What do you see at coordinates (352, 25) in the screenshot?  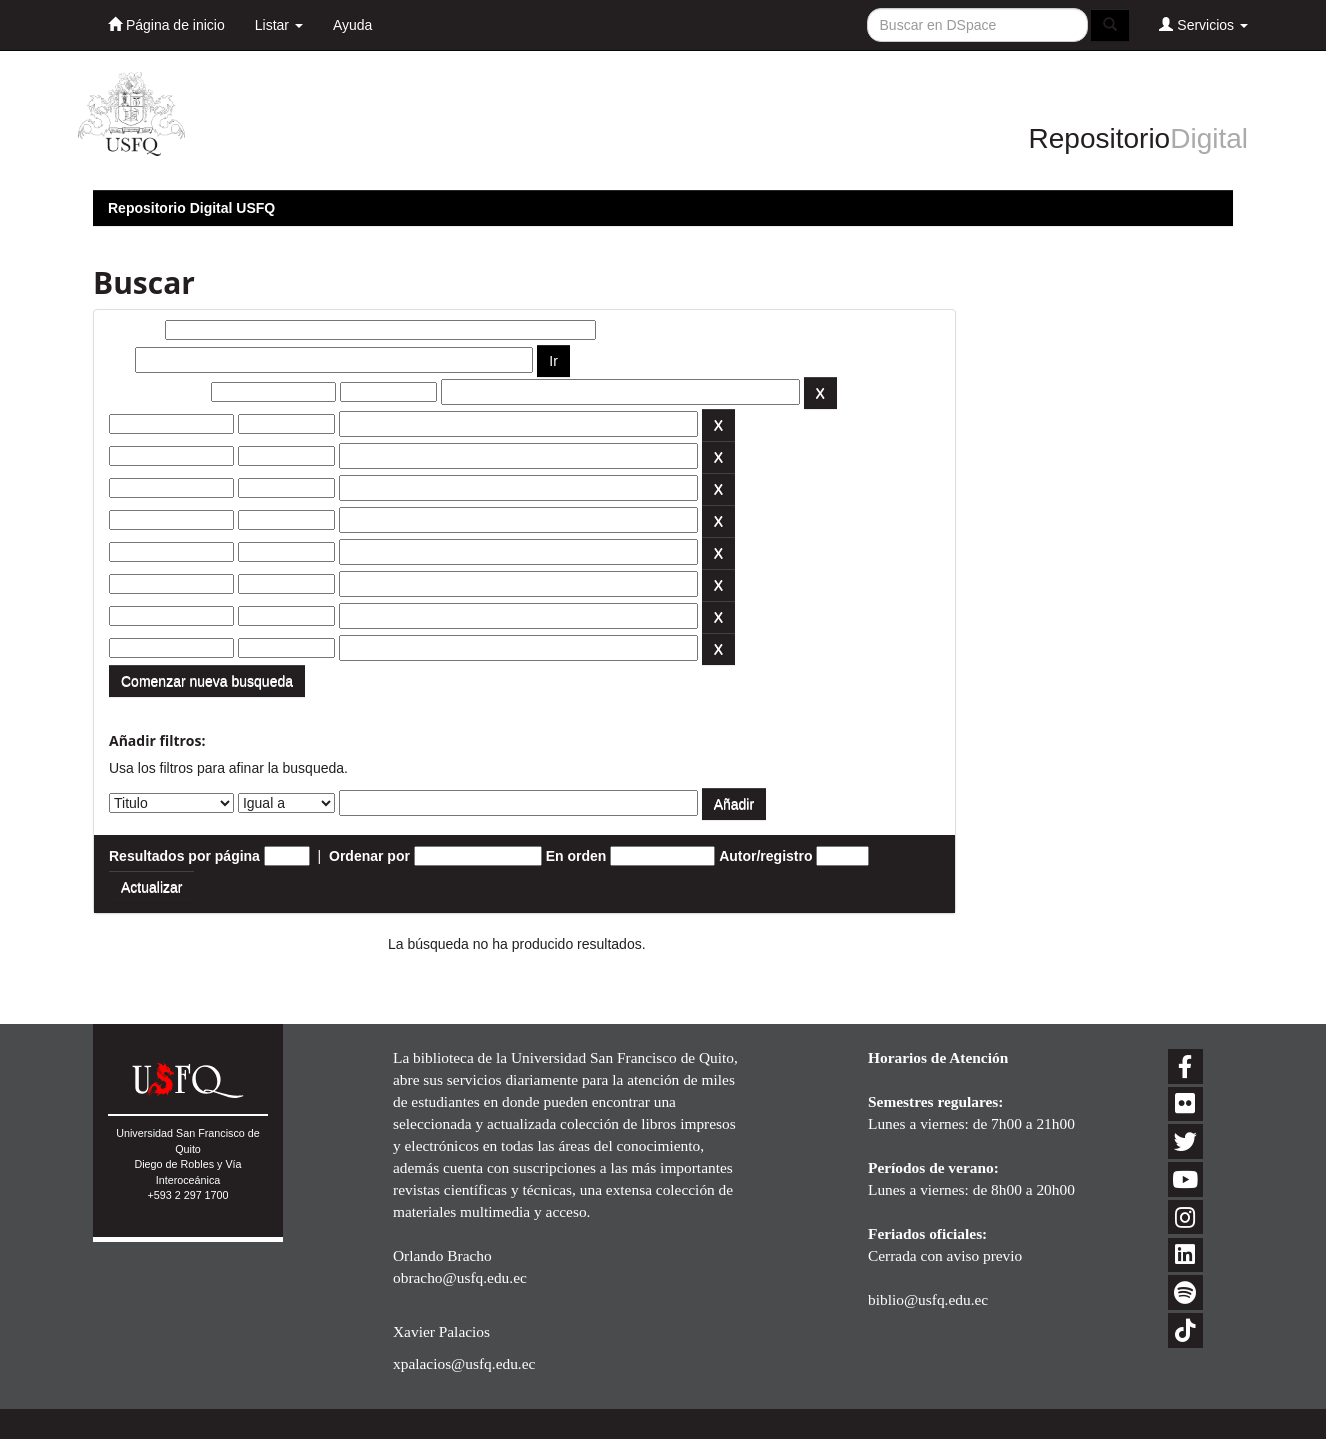 I see `Ayuda` at bounding box center [352, 25].